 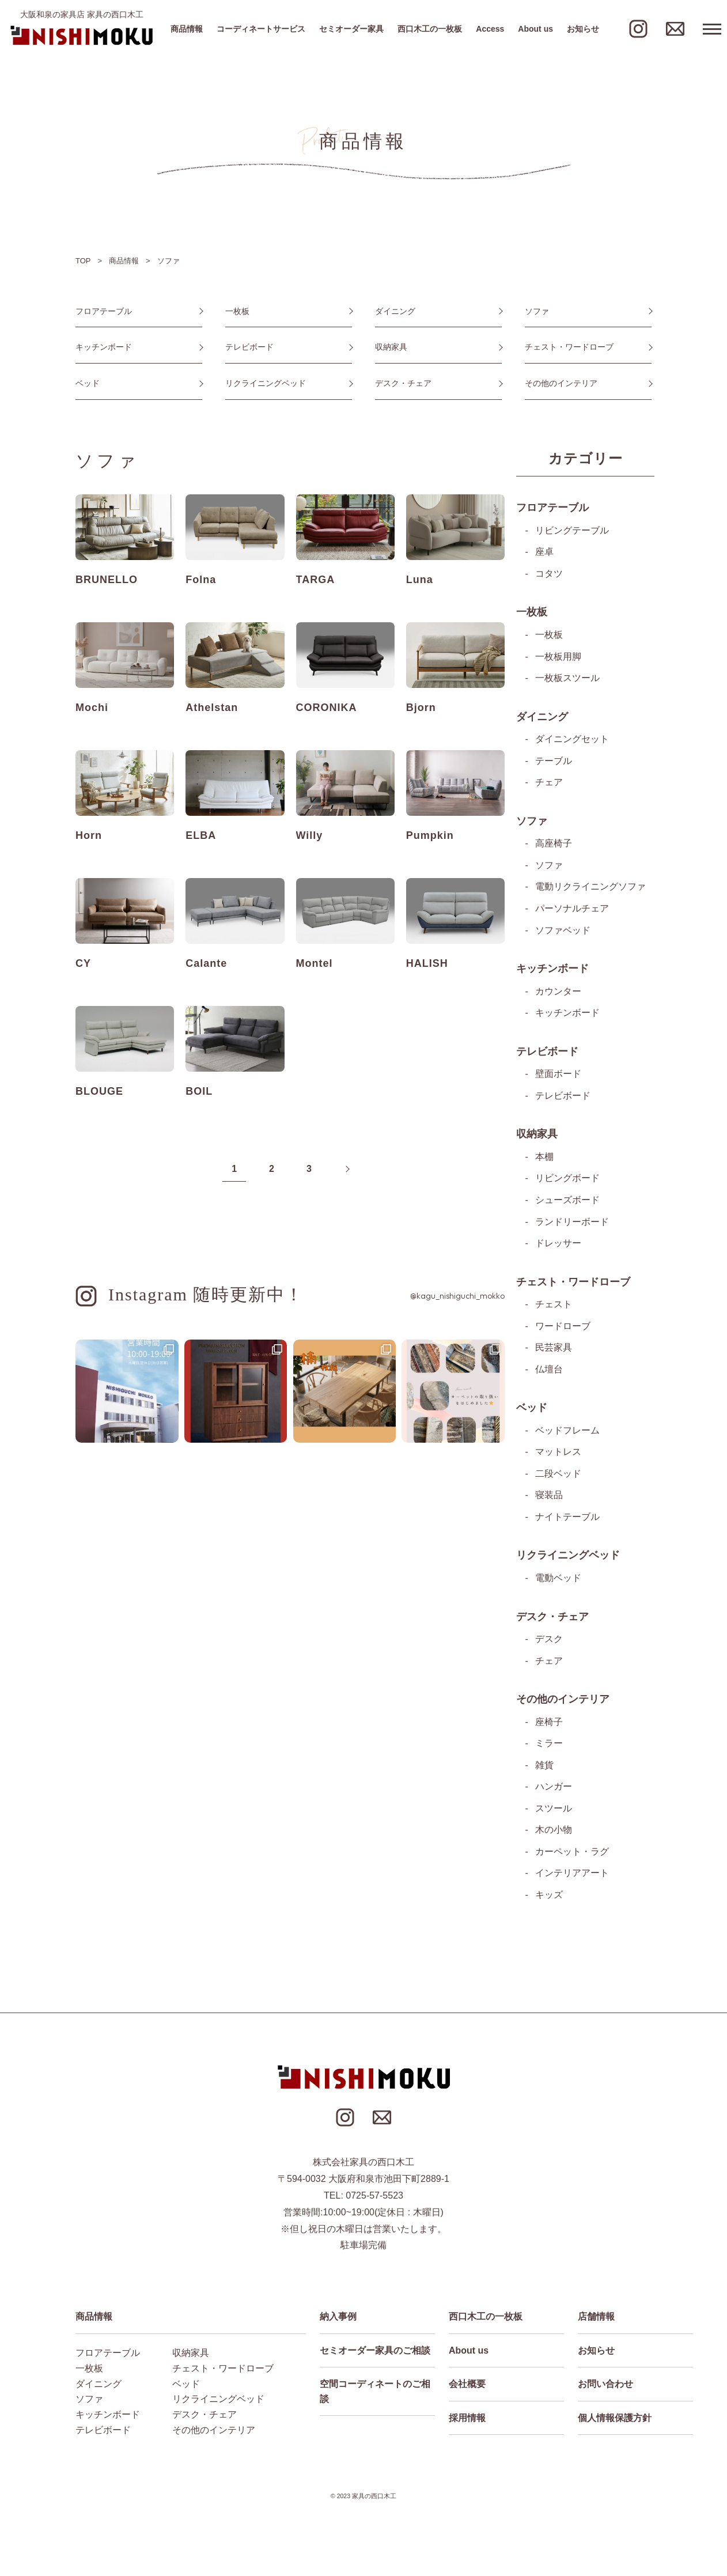 What do you see at coordinates (590, 888) in the screenshot?
I see `電動リクライニングソファ` at bounding box center [590, 888].